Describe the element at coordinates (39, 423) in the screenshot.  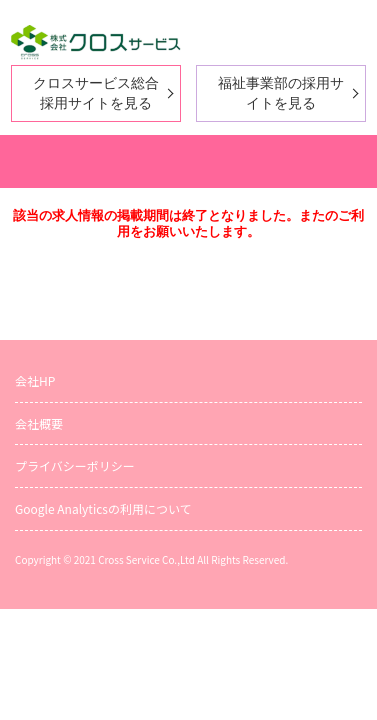
I see `会社概要` at that location.